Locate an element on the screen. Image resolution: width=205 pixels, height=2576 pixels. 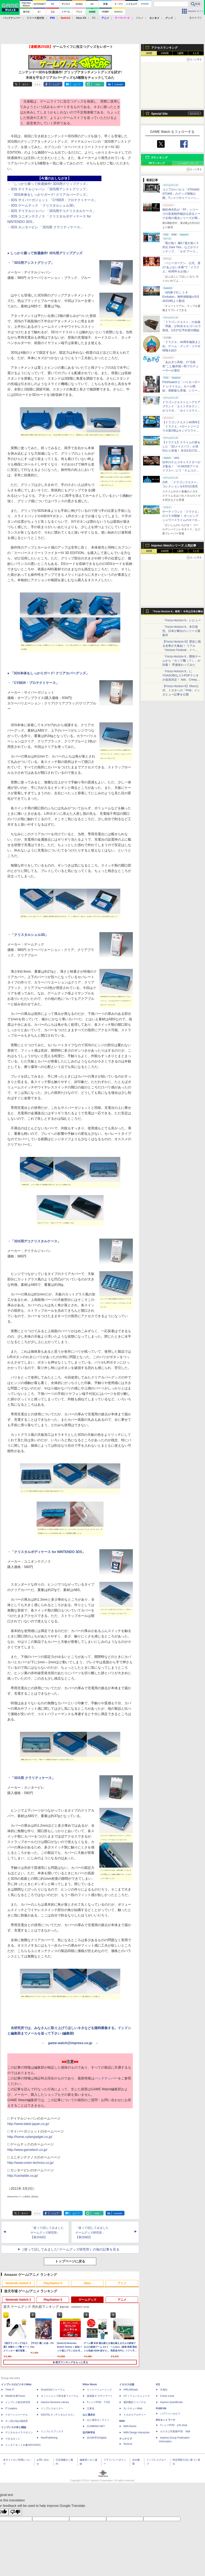
TechLib is located at coordinates (127, 2444).